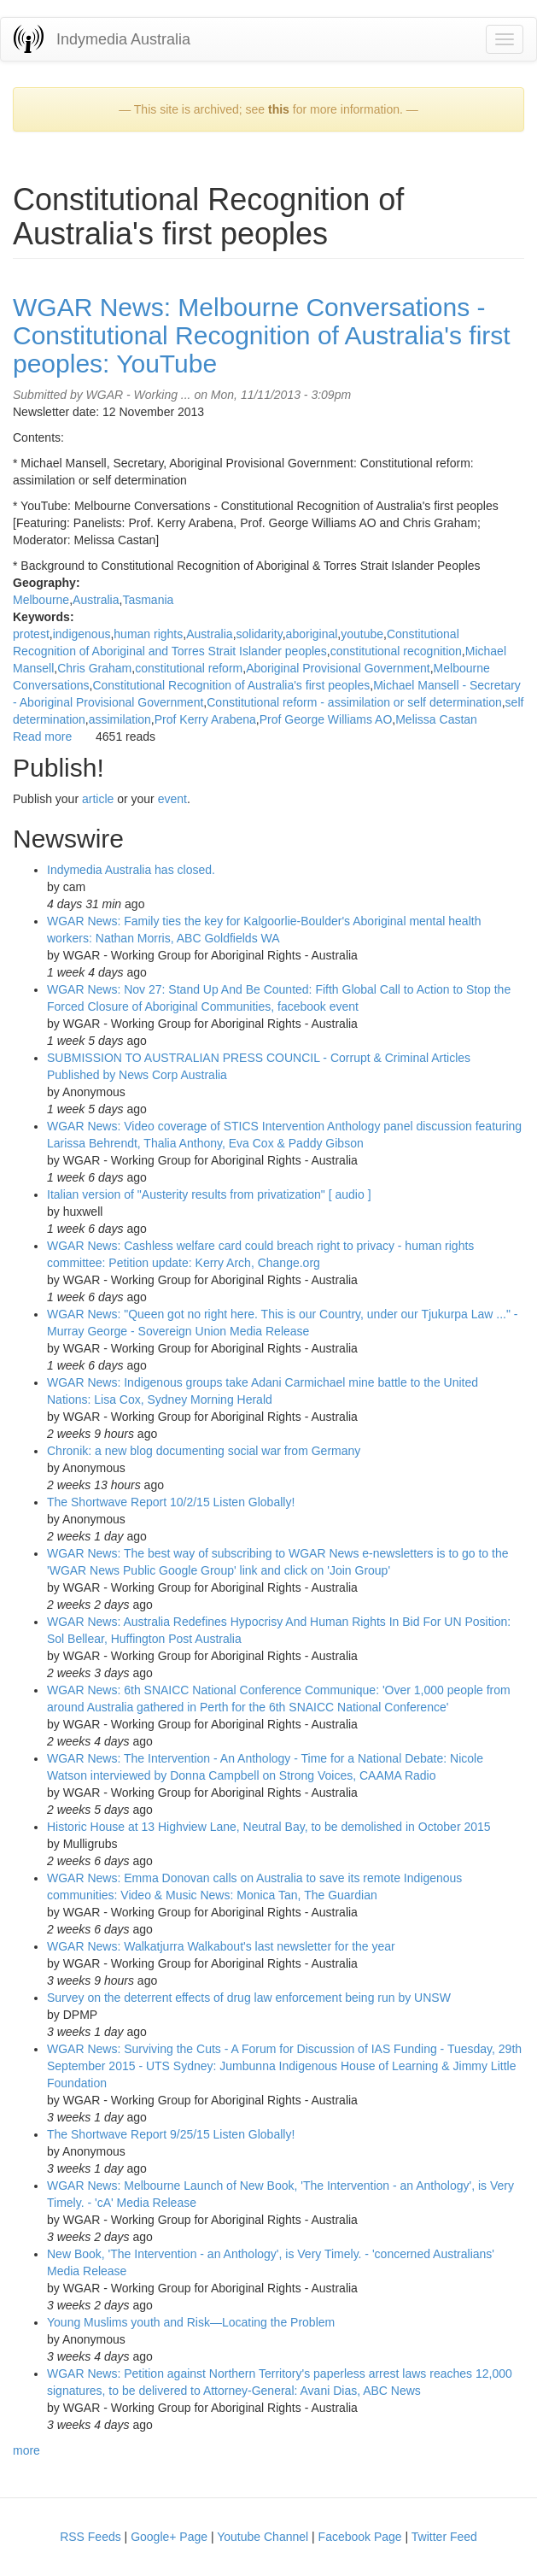 This screenshot has height=2576, width=537. Describe the element at coordinates (82, 634) in the screenshot. I see `indigenous` at that location.